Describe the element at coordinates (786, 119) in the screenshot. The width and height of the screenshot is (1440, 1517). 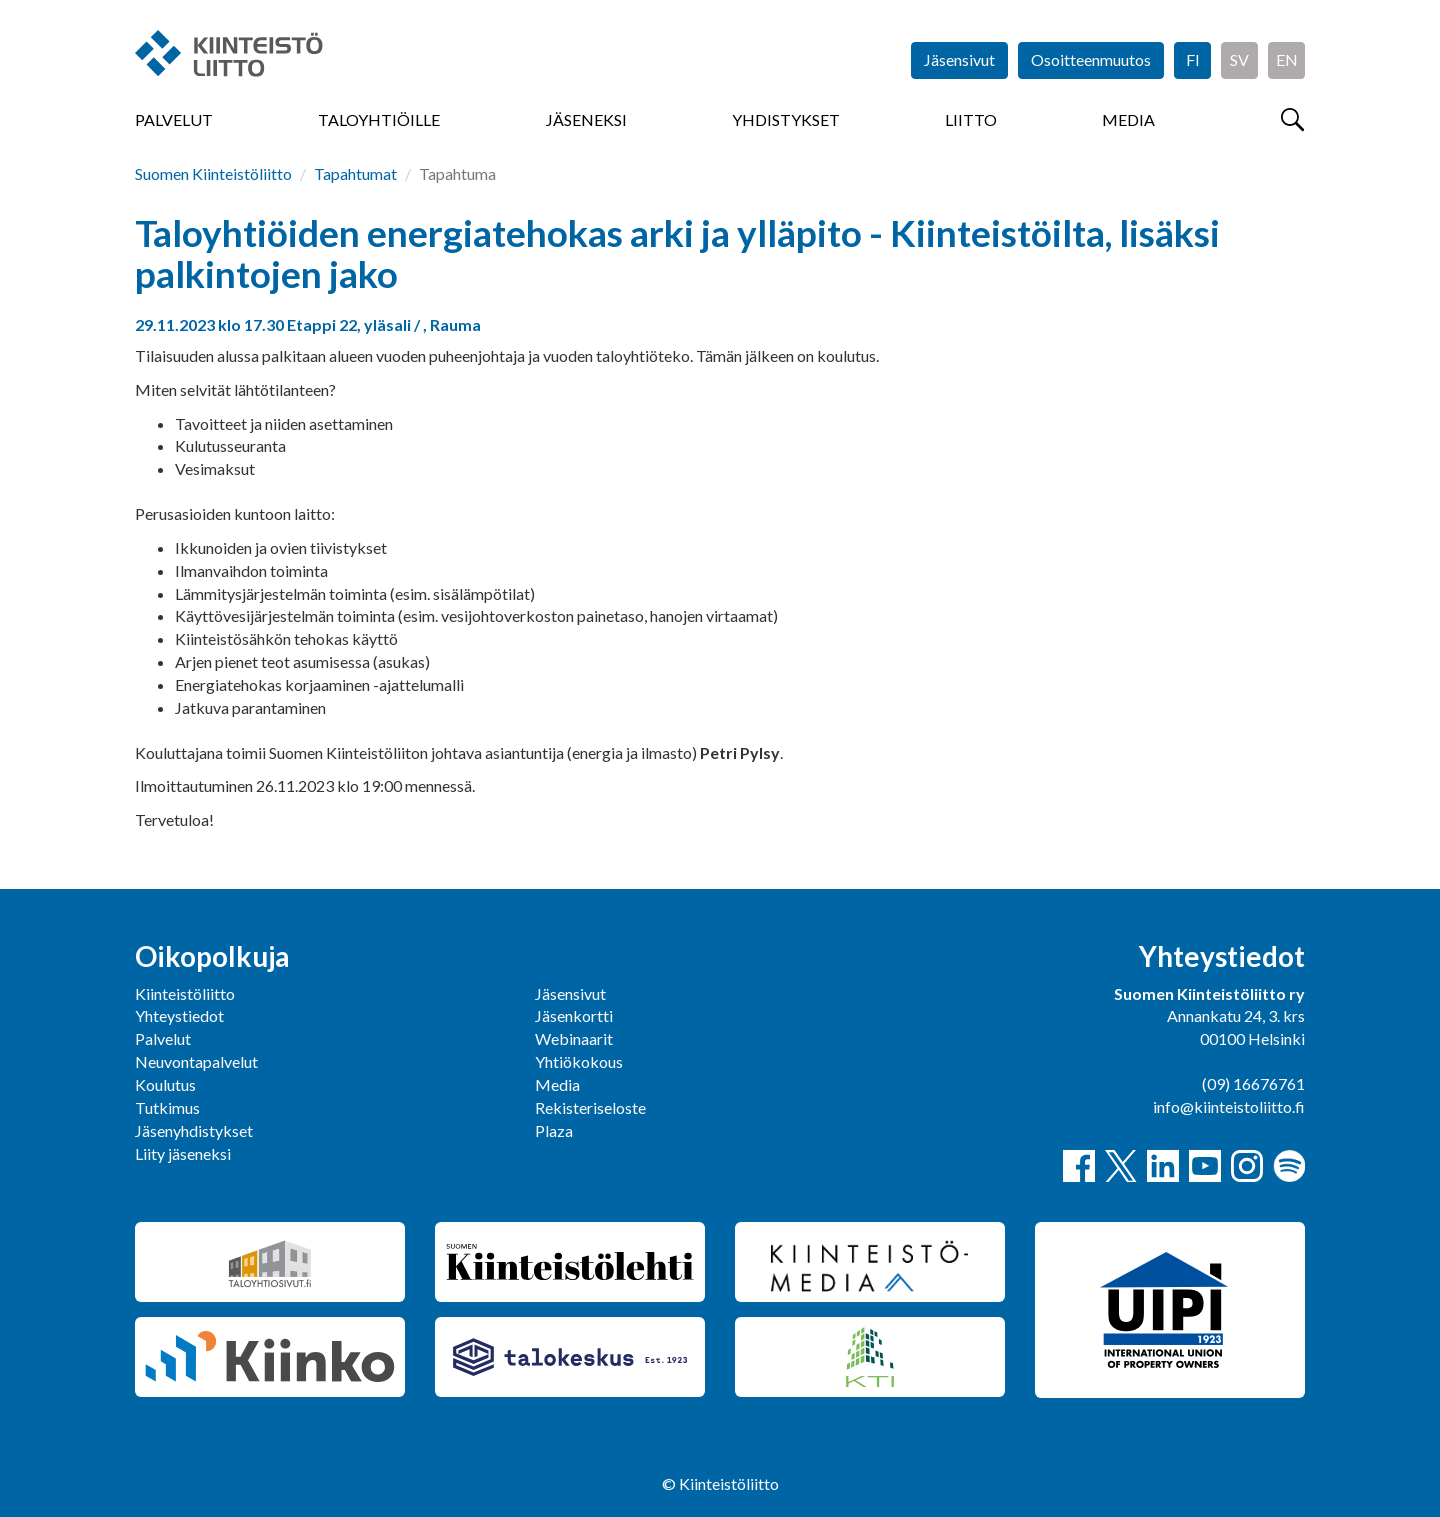
I see `Yhdistykset` at that location.